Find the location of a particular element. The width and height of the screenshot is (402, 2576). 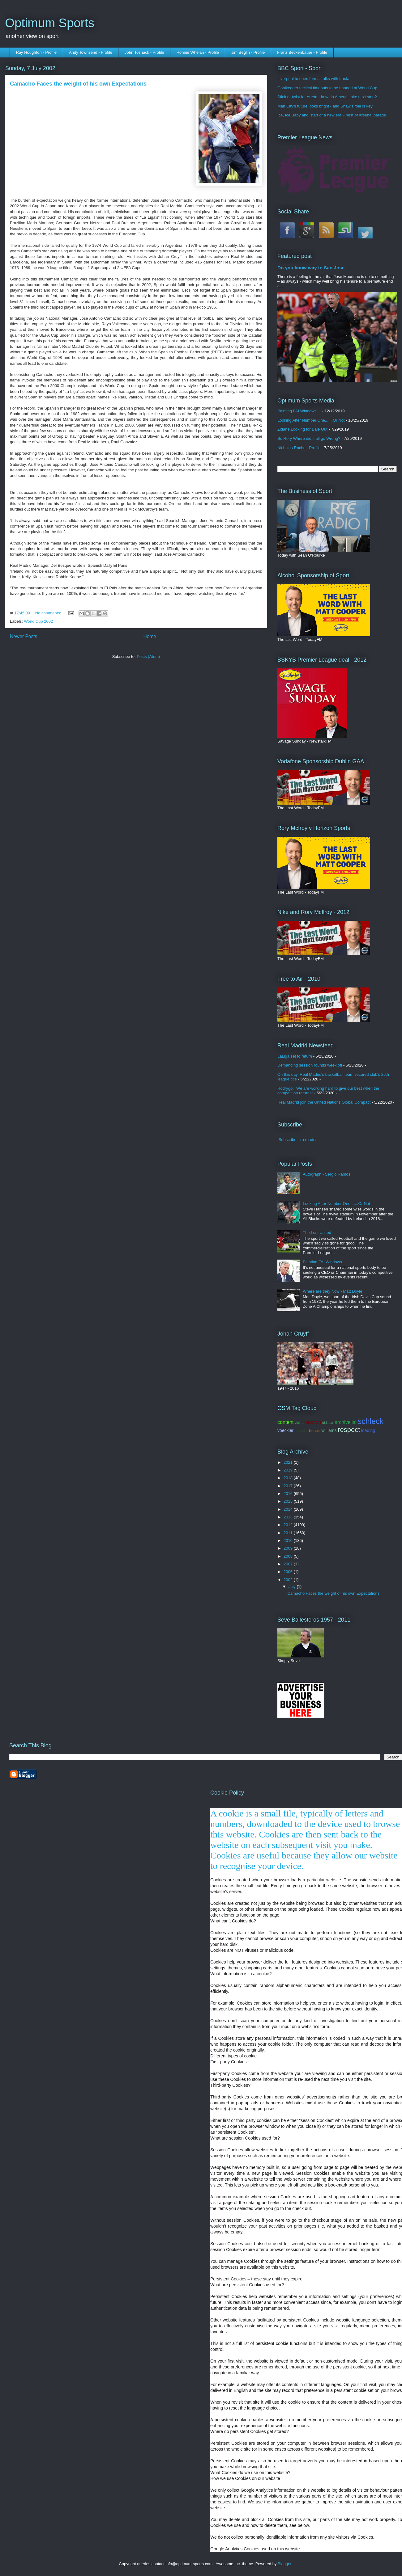

Autograph - Sergio Ramos is located at coordinates (326, 1174).